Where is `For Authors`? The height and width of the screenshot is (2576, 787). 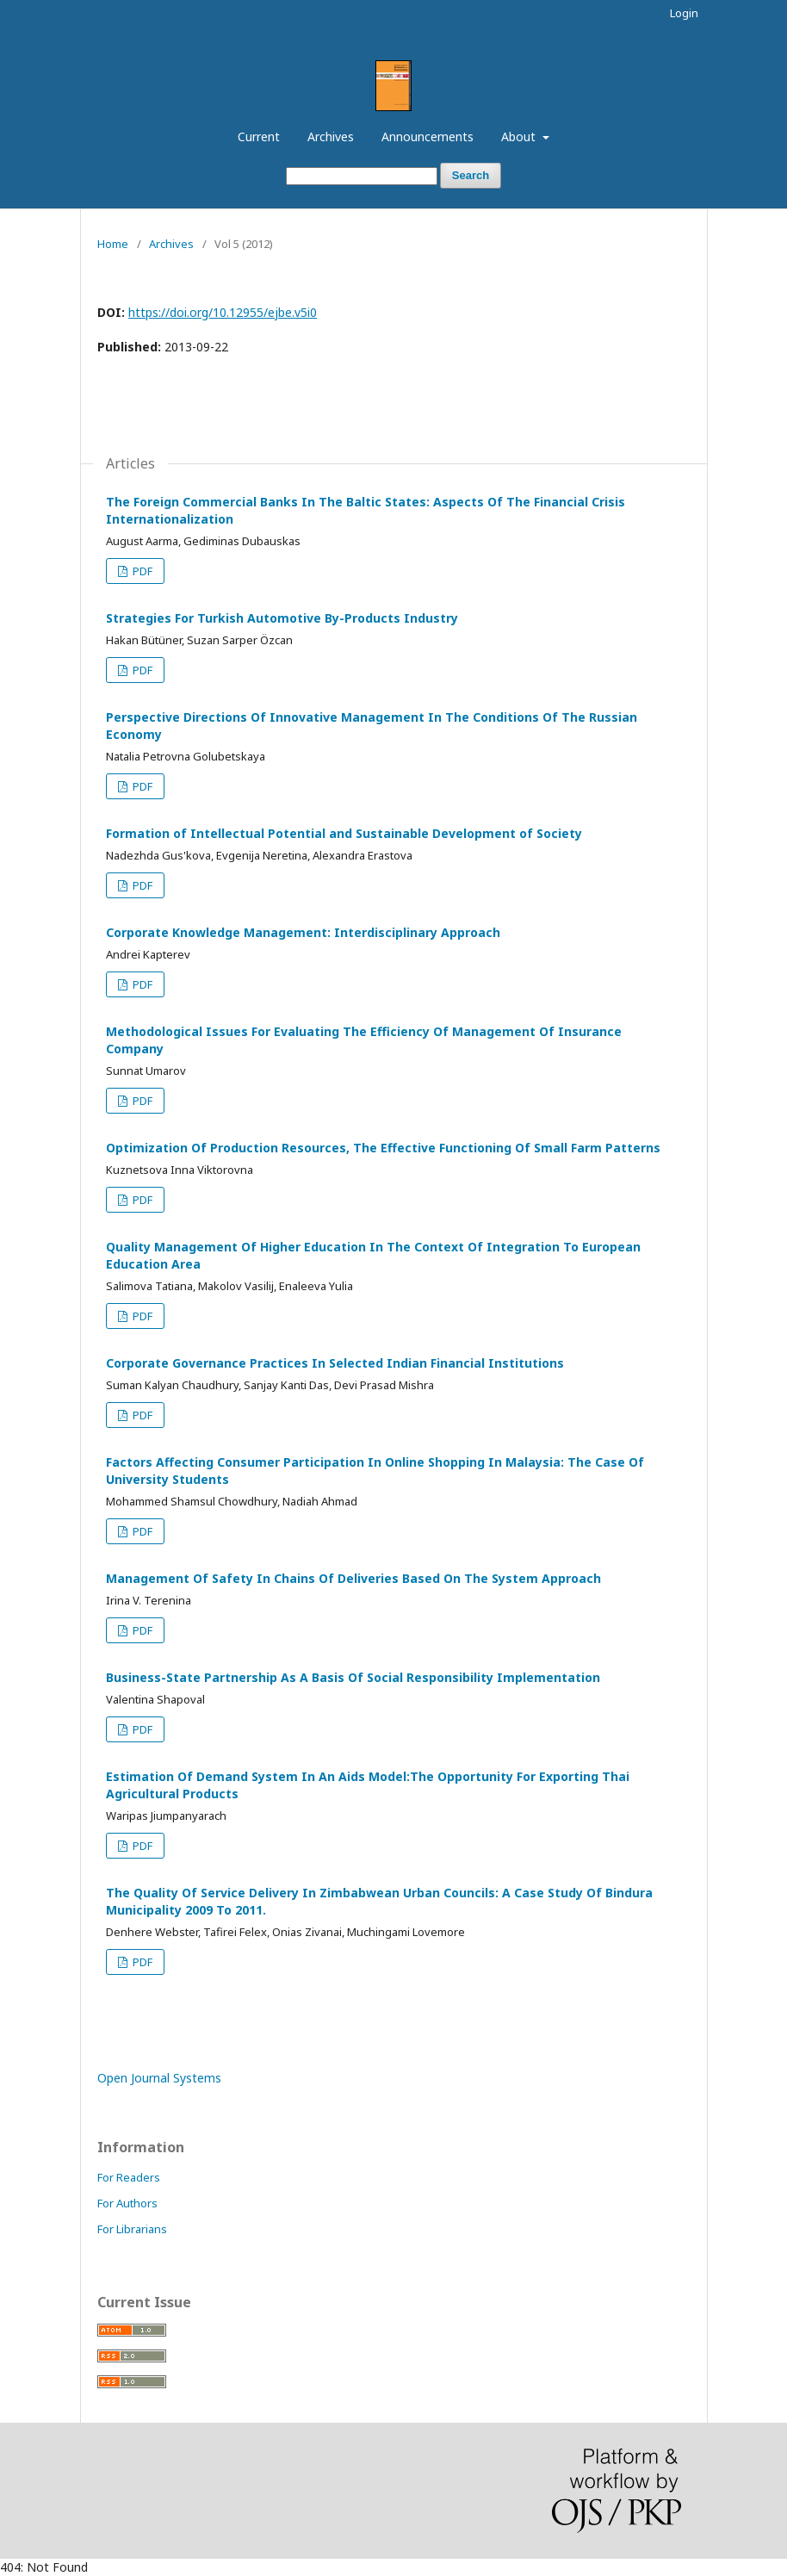 For Authors is located at coordinates (127, 2203).